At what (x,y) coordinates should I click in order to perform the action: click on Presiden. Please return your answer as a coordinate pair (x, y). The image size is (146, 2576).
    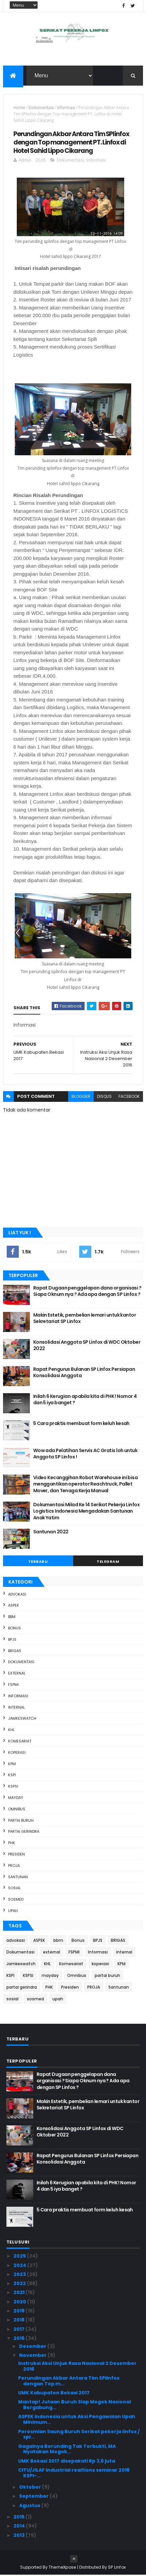
    Looking at the image, I should click on (16, 1854).